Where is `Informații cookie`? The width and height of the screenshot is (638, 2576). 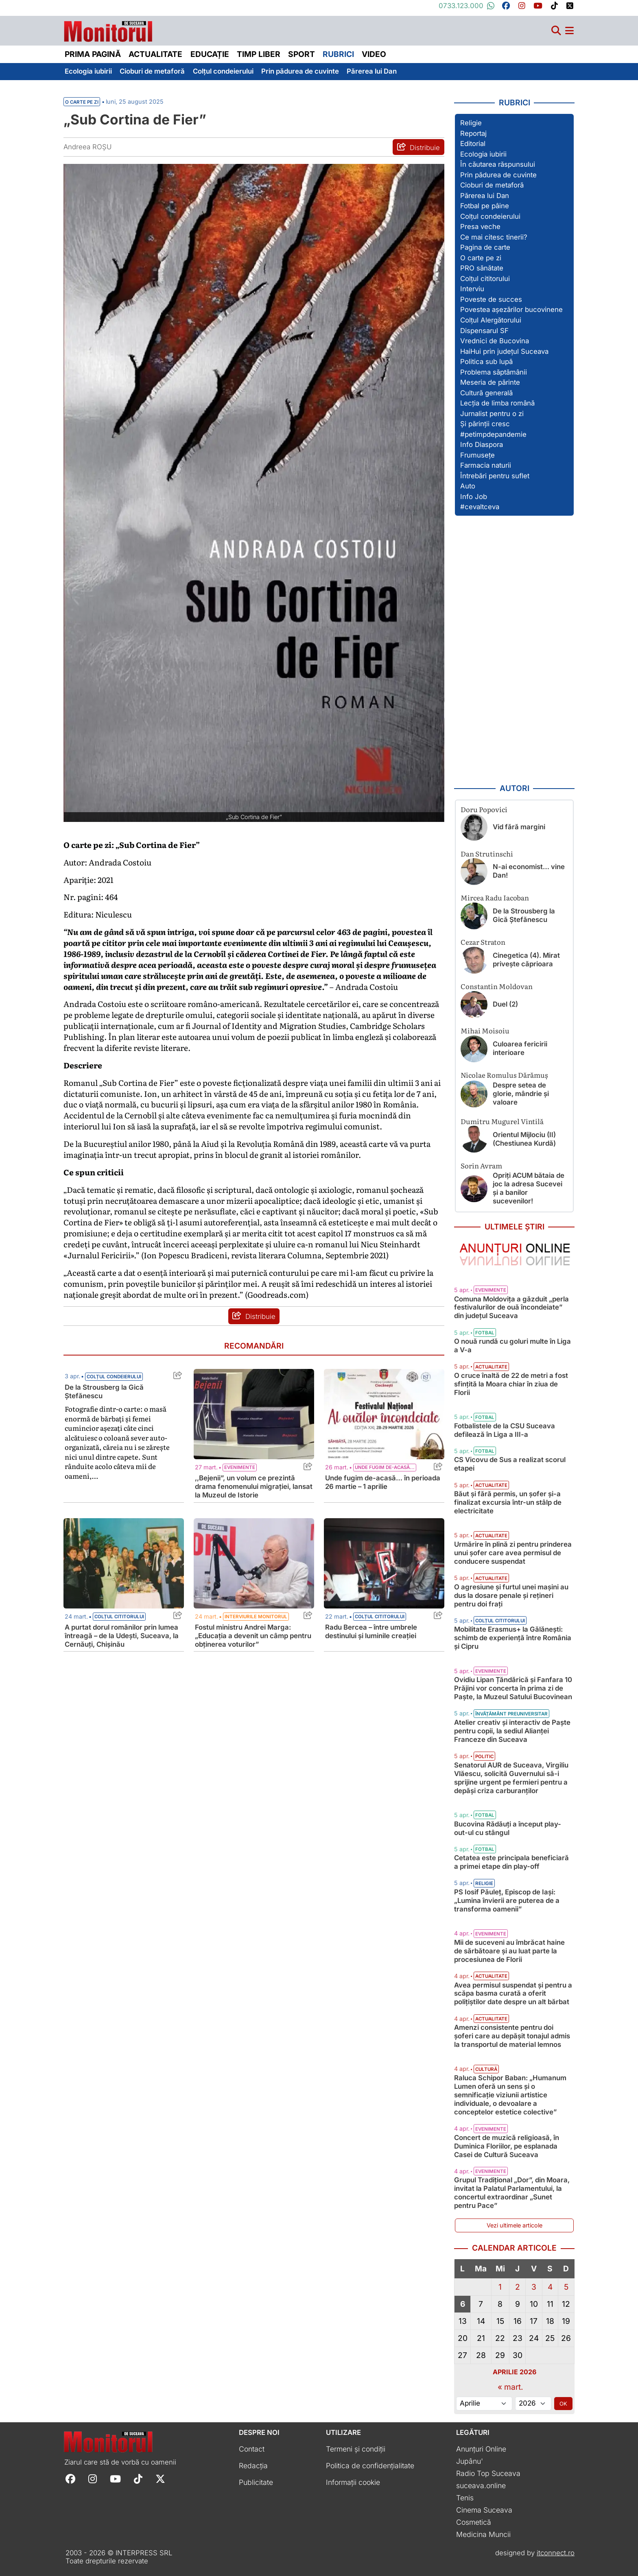
Informații cookie is located at coordinates (353, 2482).